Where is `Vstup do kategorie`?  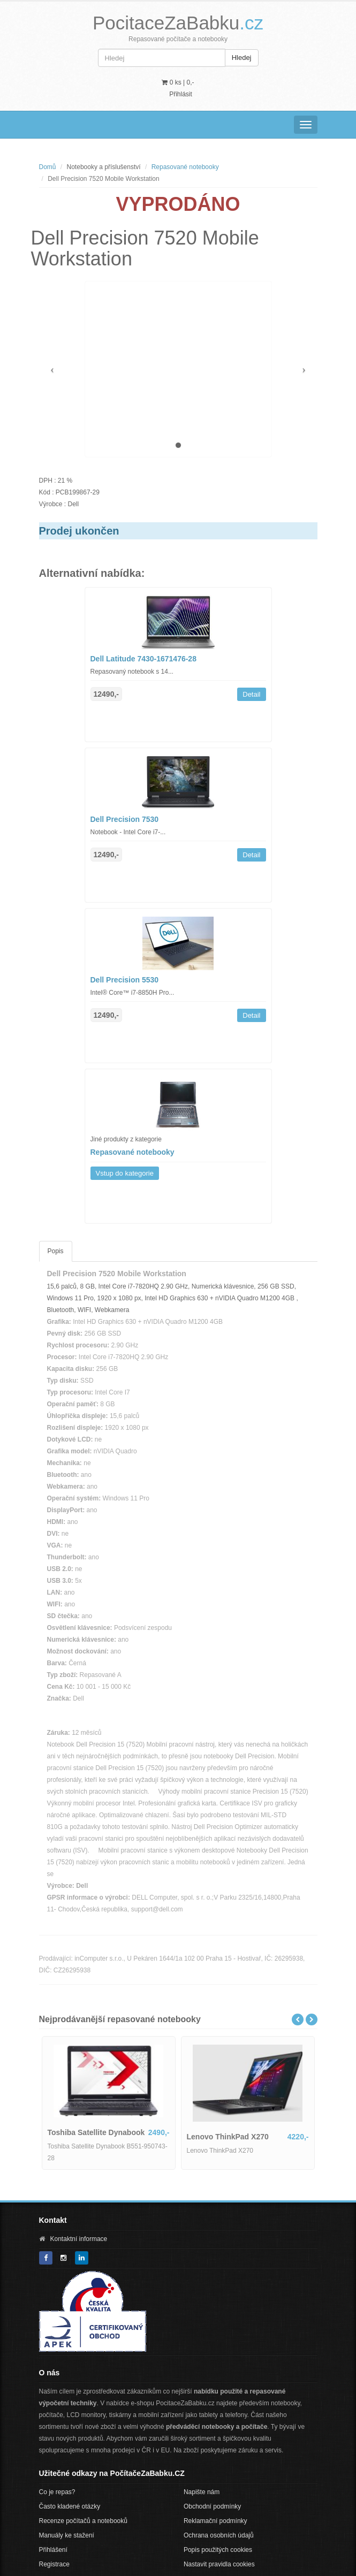 Vstup do kategorie is located at coordinates (125, 1173).